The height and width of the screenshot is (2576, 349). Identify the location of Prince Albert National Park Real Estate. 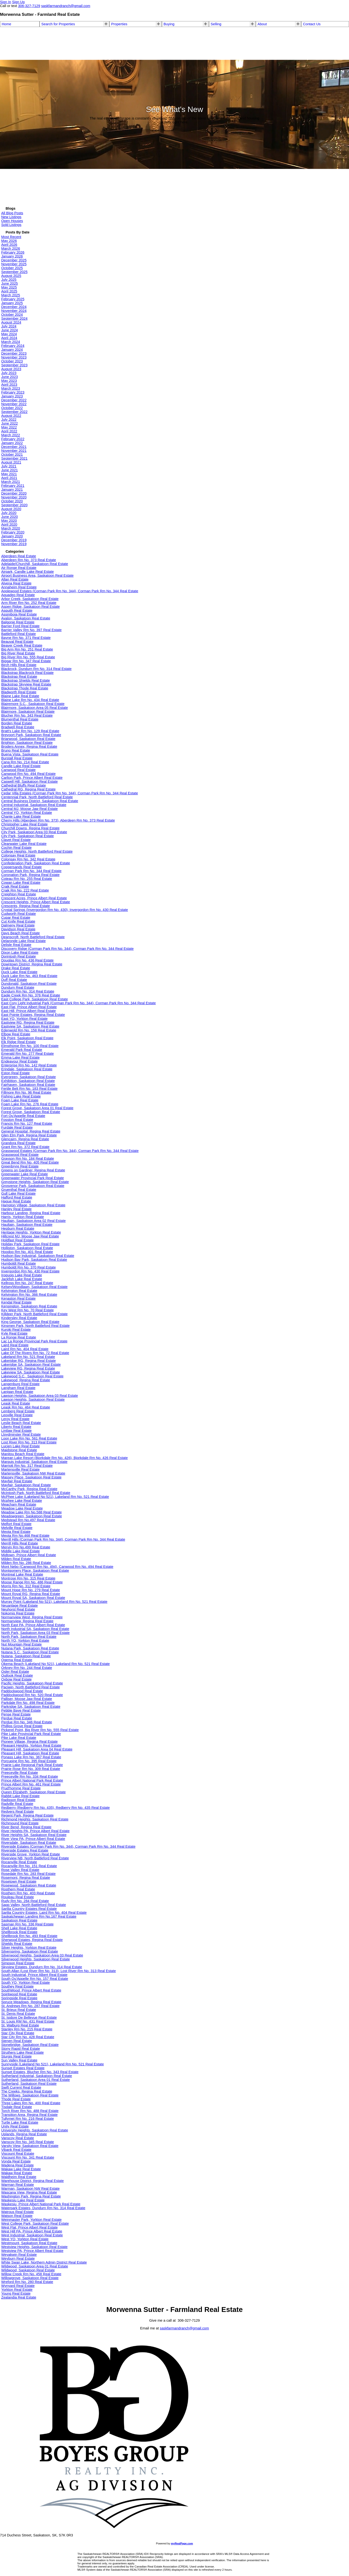
(32, 1780).